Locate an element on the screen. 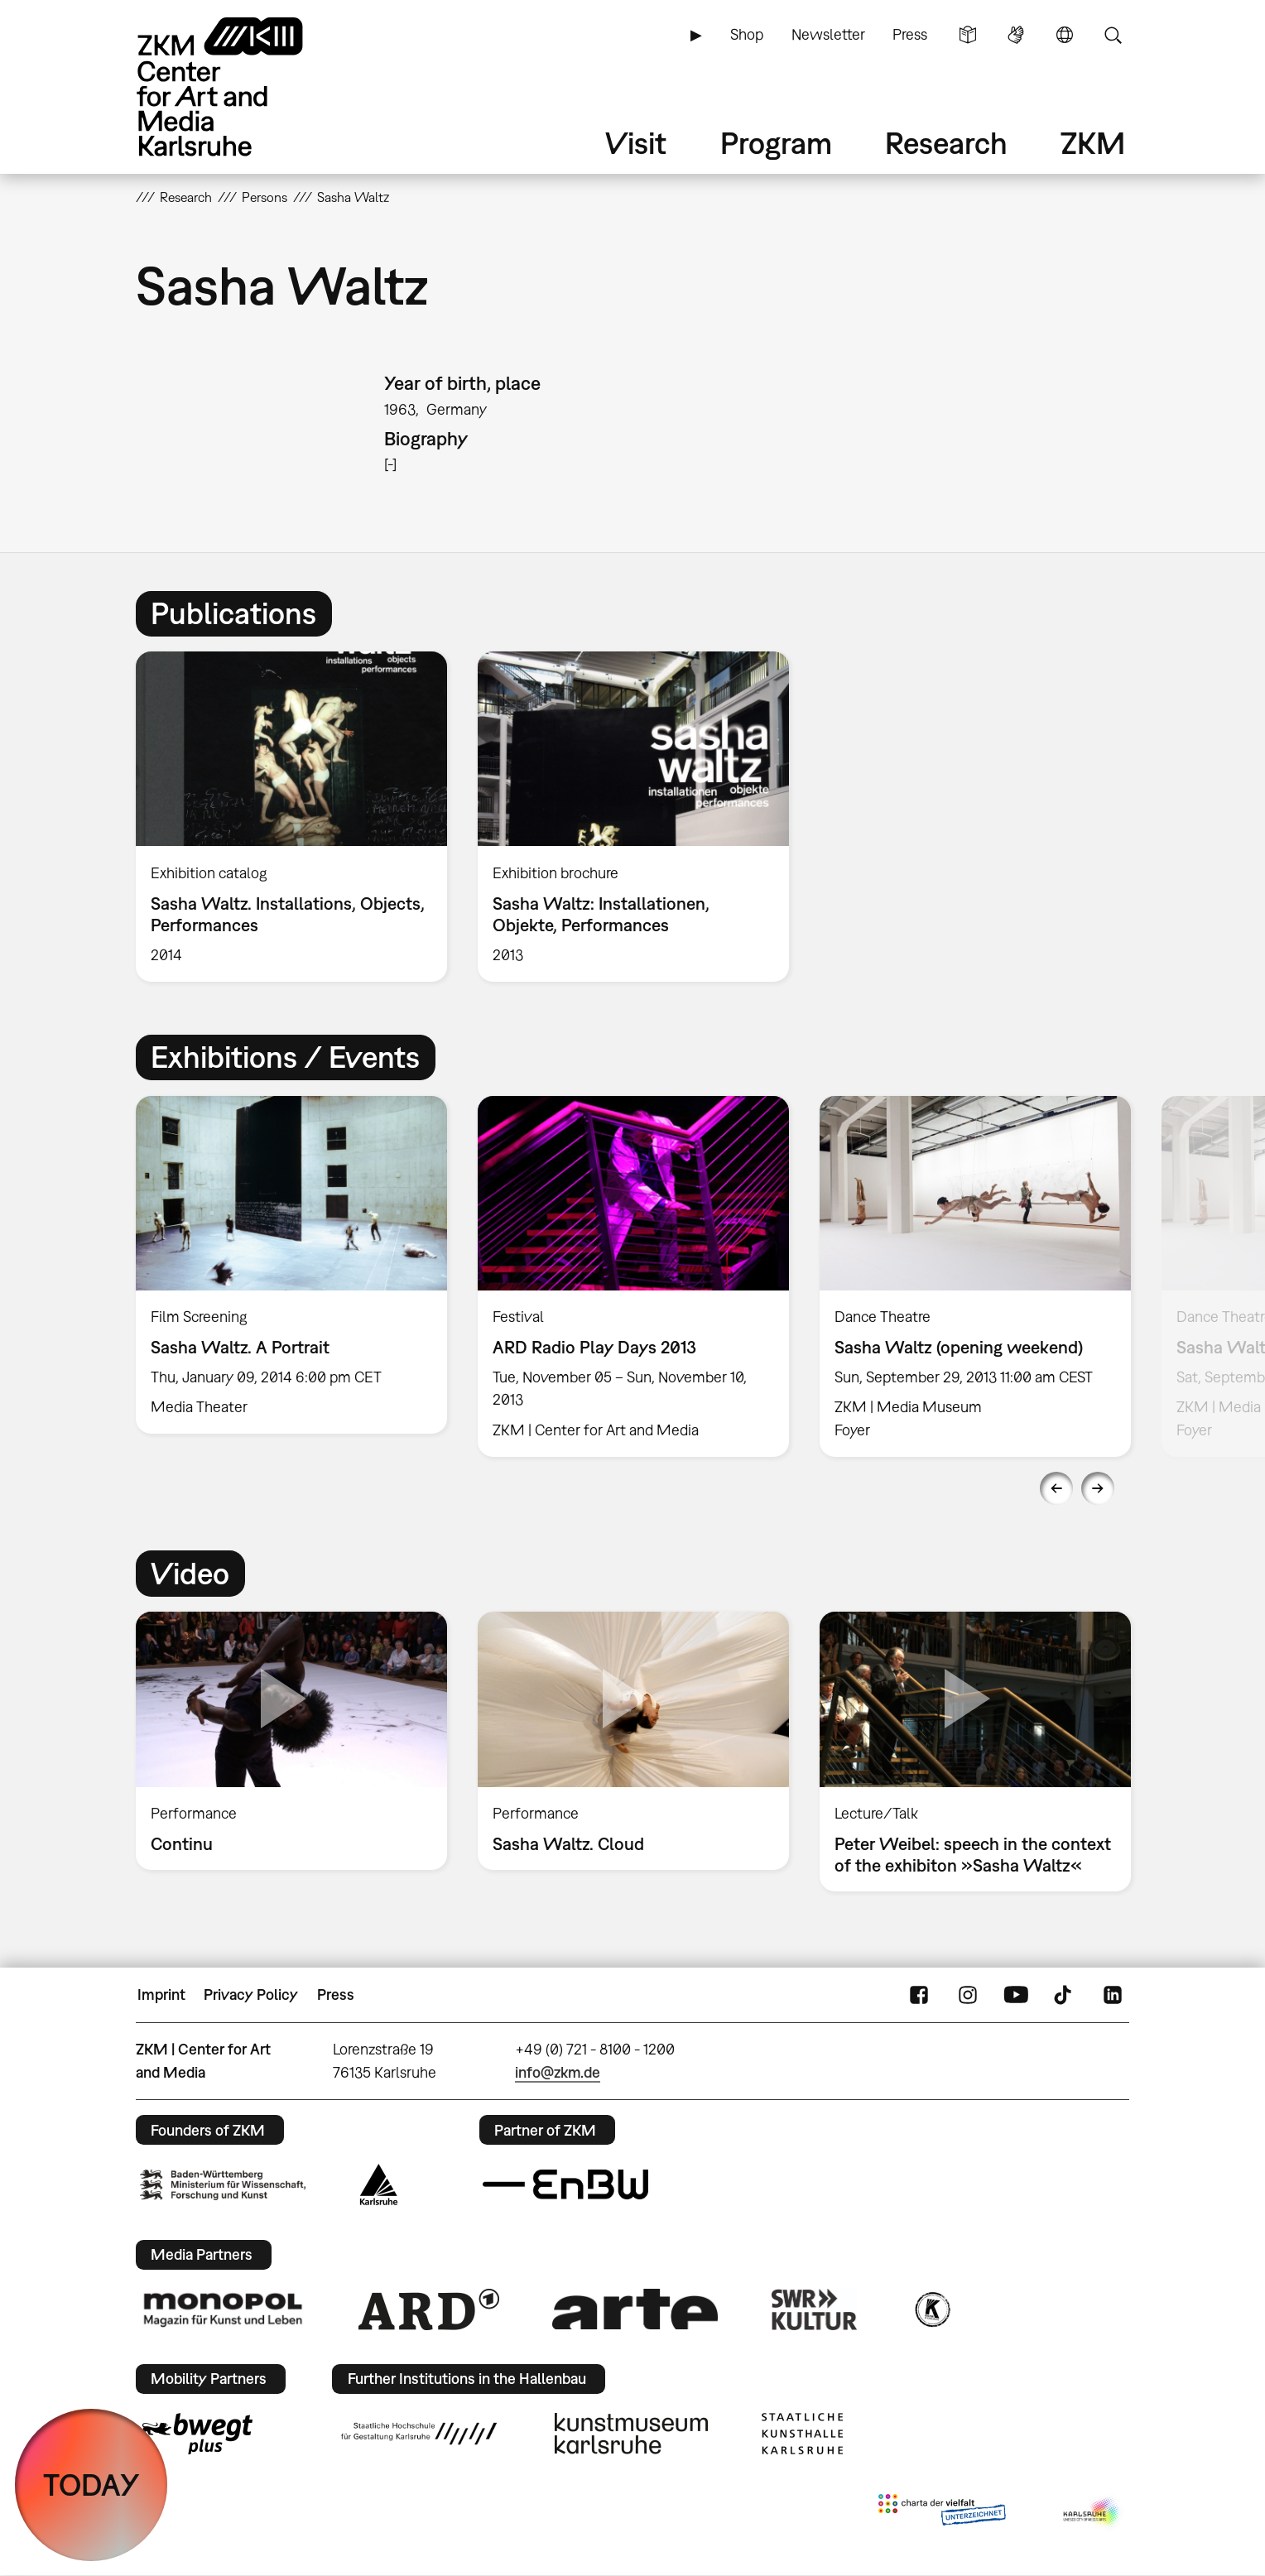  Program is located at coordinates (776, 143).